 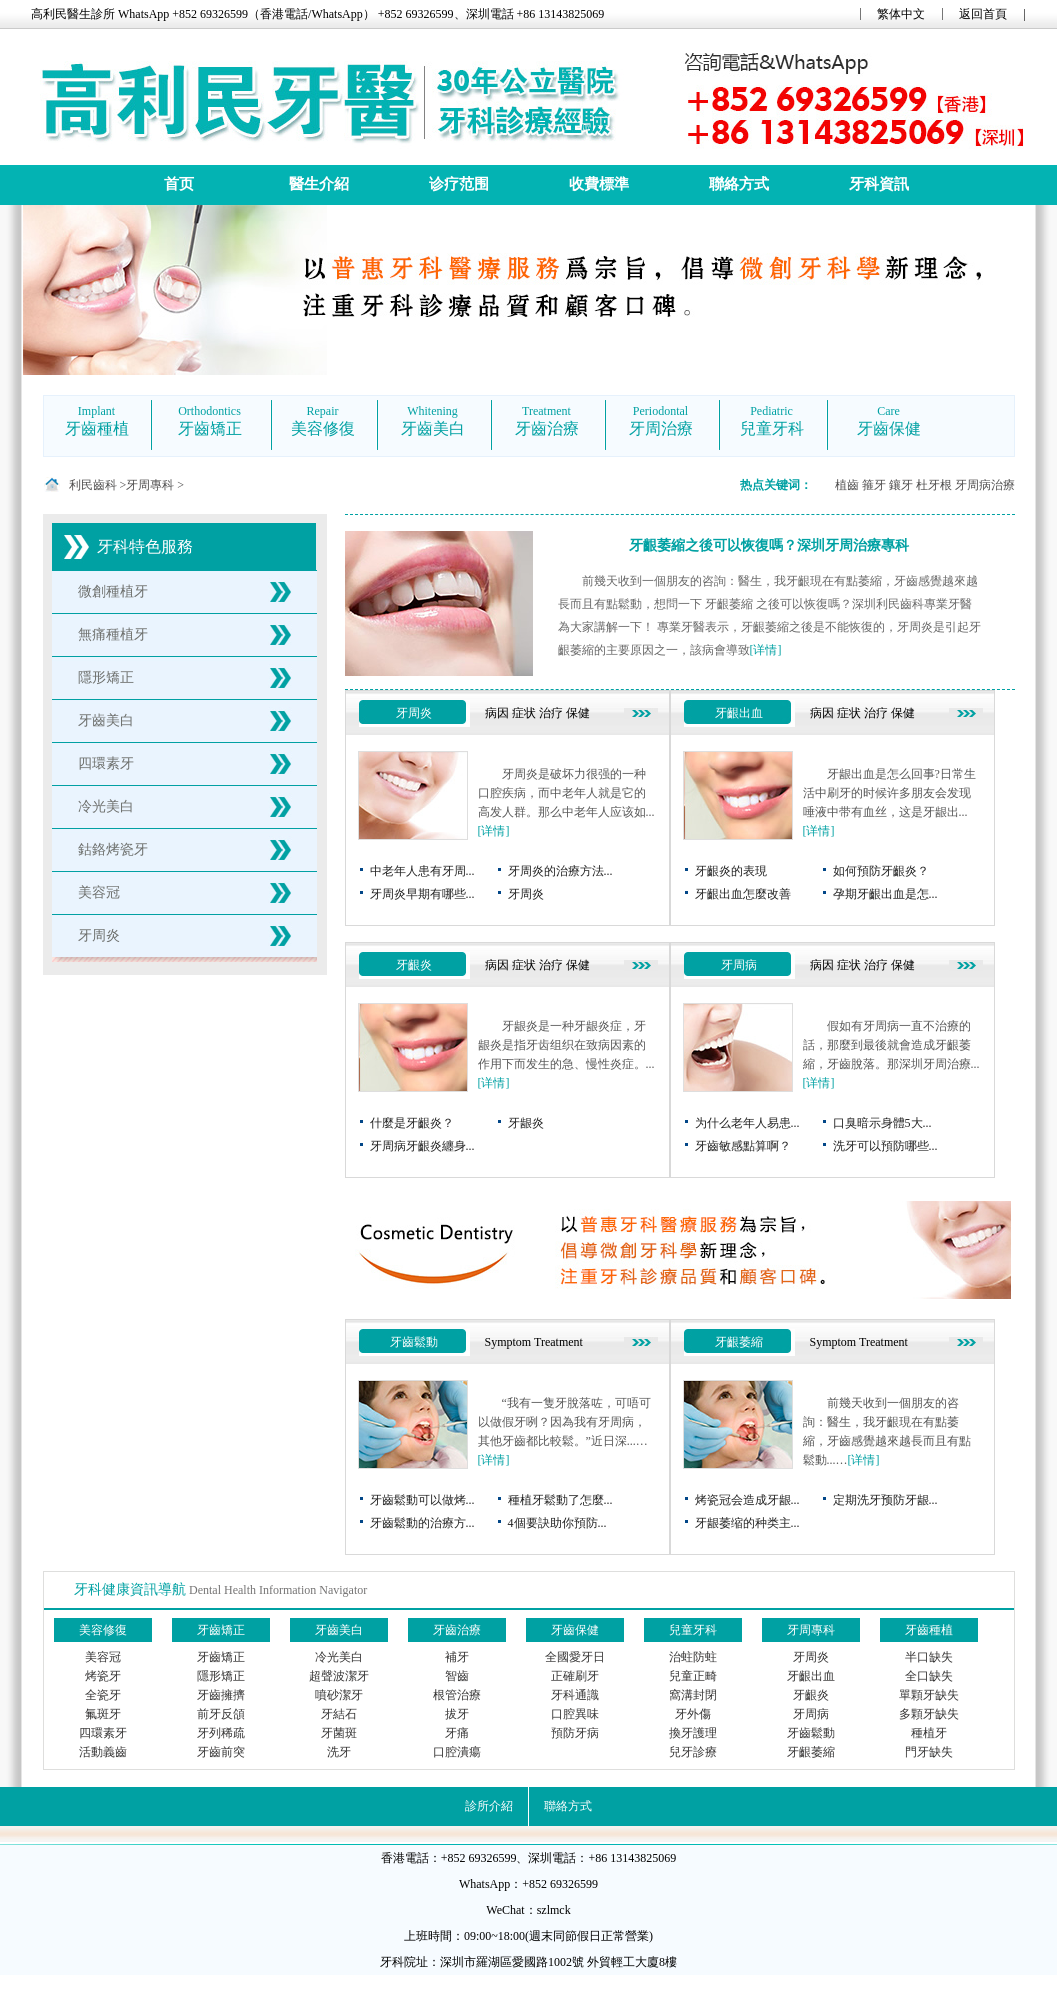 I want to click on 換牙護理, so click(x=693, y=1733).